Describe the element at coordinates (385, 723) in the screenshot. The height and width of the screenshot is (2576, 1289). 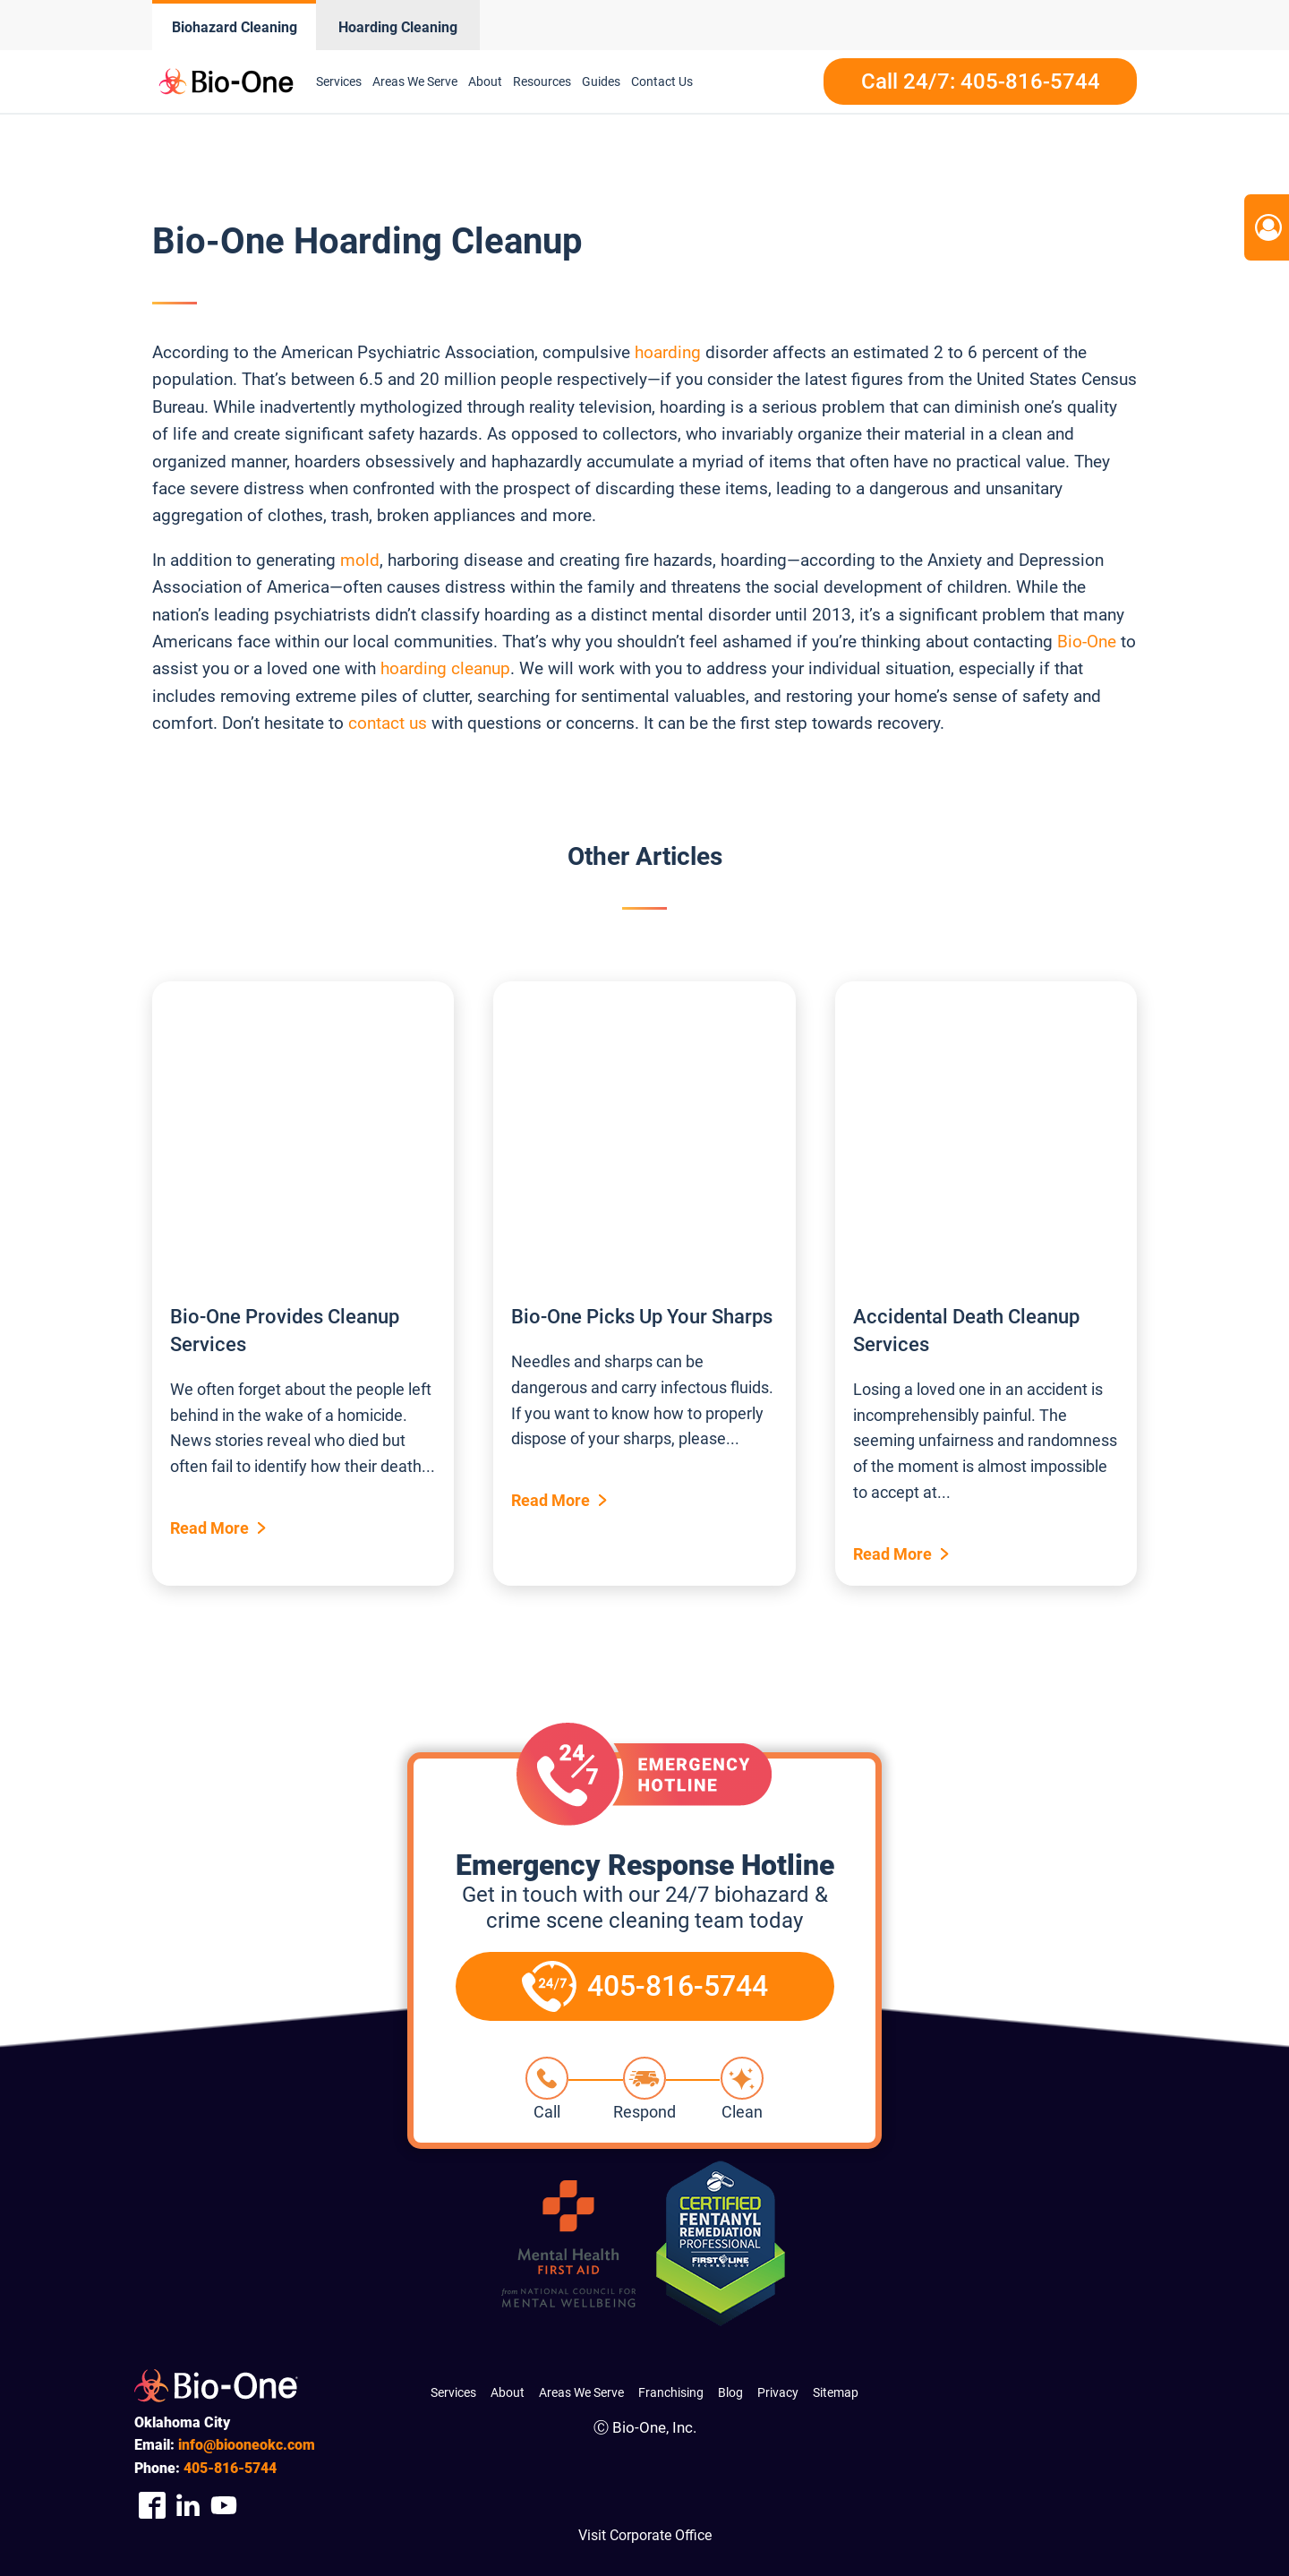
I see `contact us` at that location.